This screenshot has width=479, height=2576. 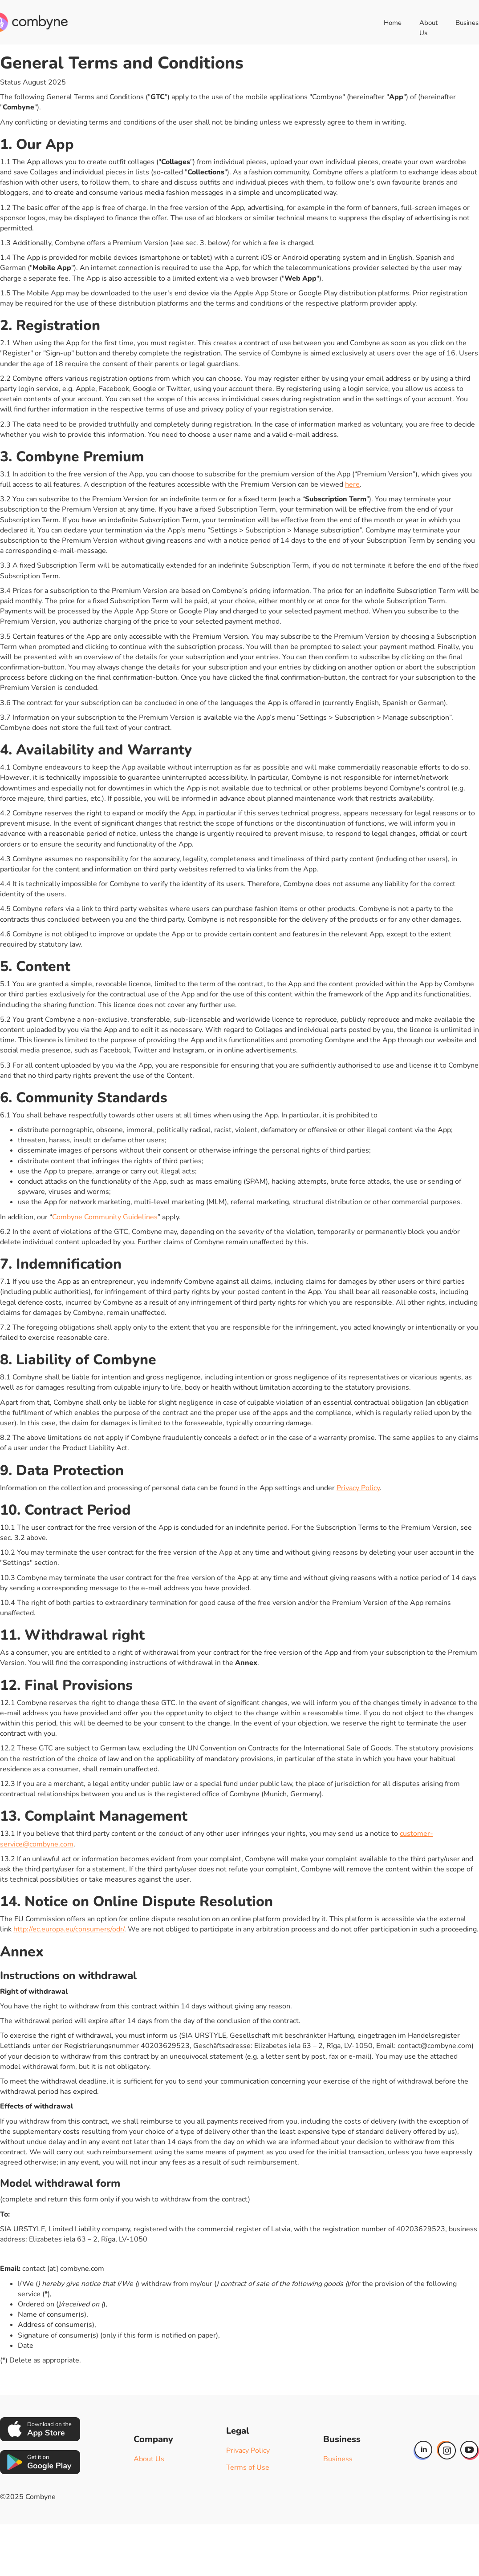 I want to click on http://ec.europa.eu/consumers/odr/, so click(x=68, y=1929).